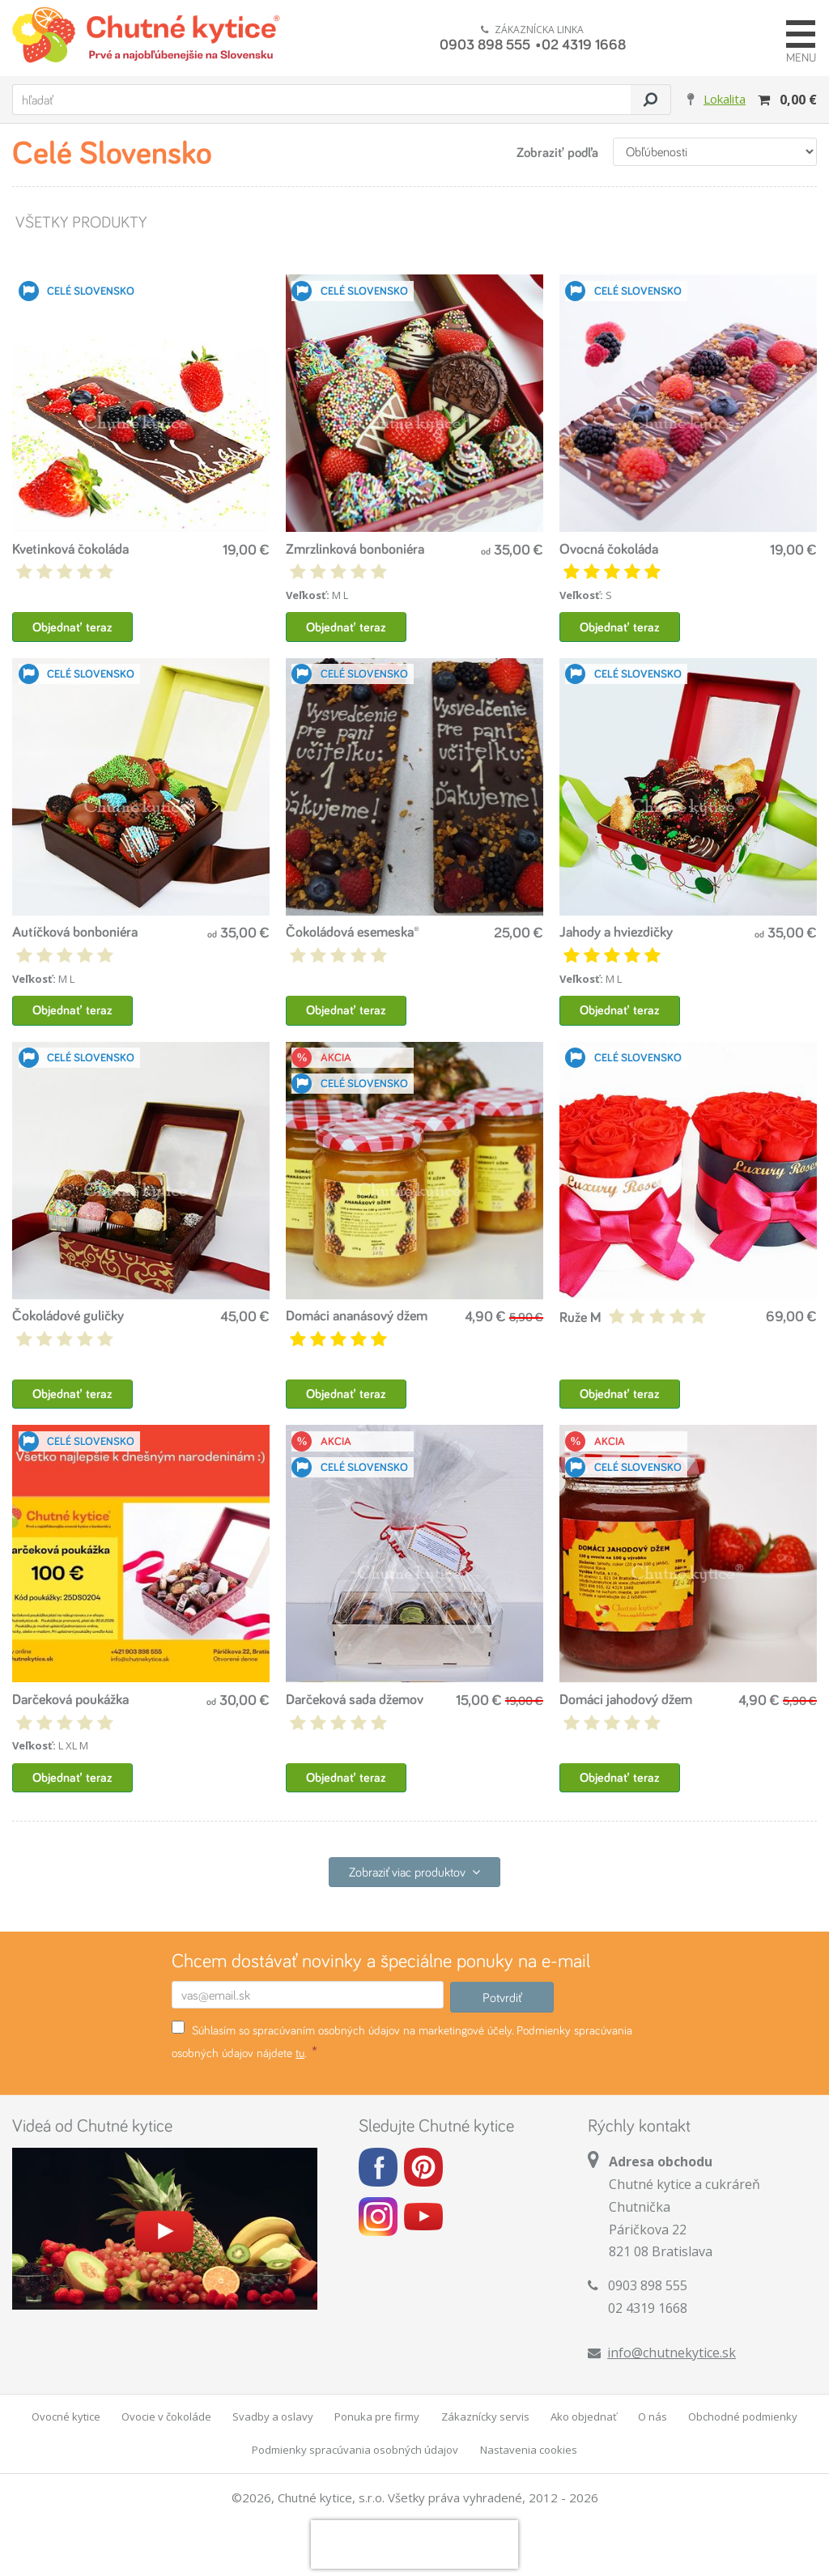 This screenshot has height=2576, width=829. I want to click on Zobraziť viac produktov, so click(414, 1872).